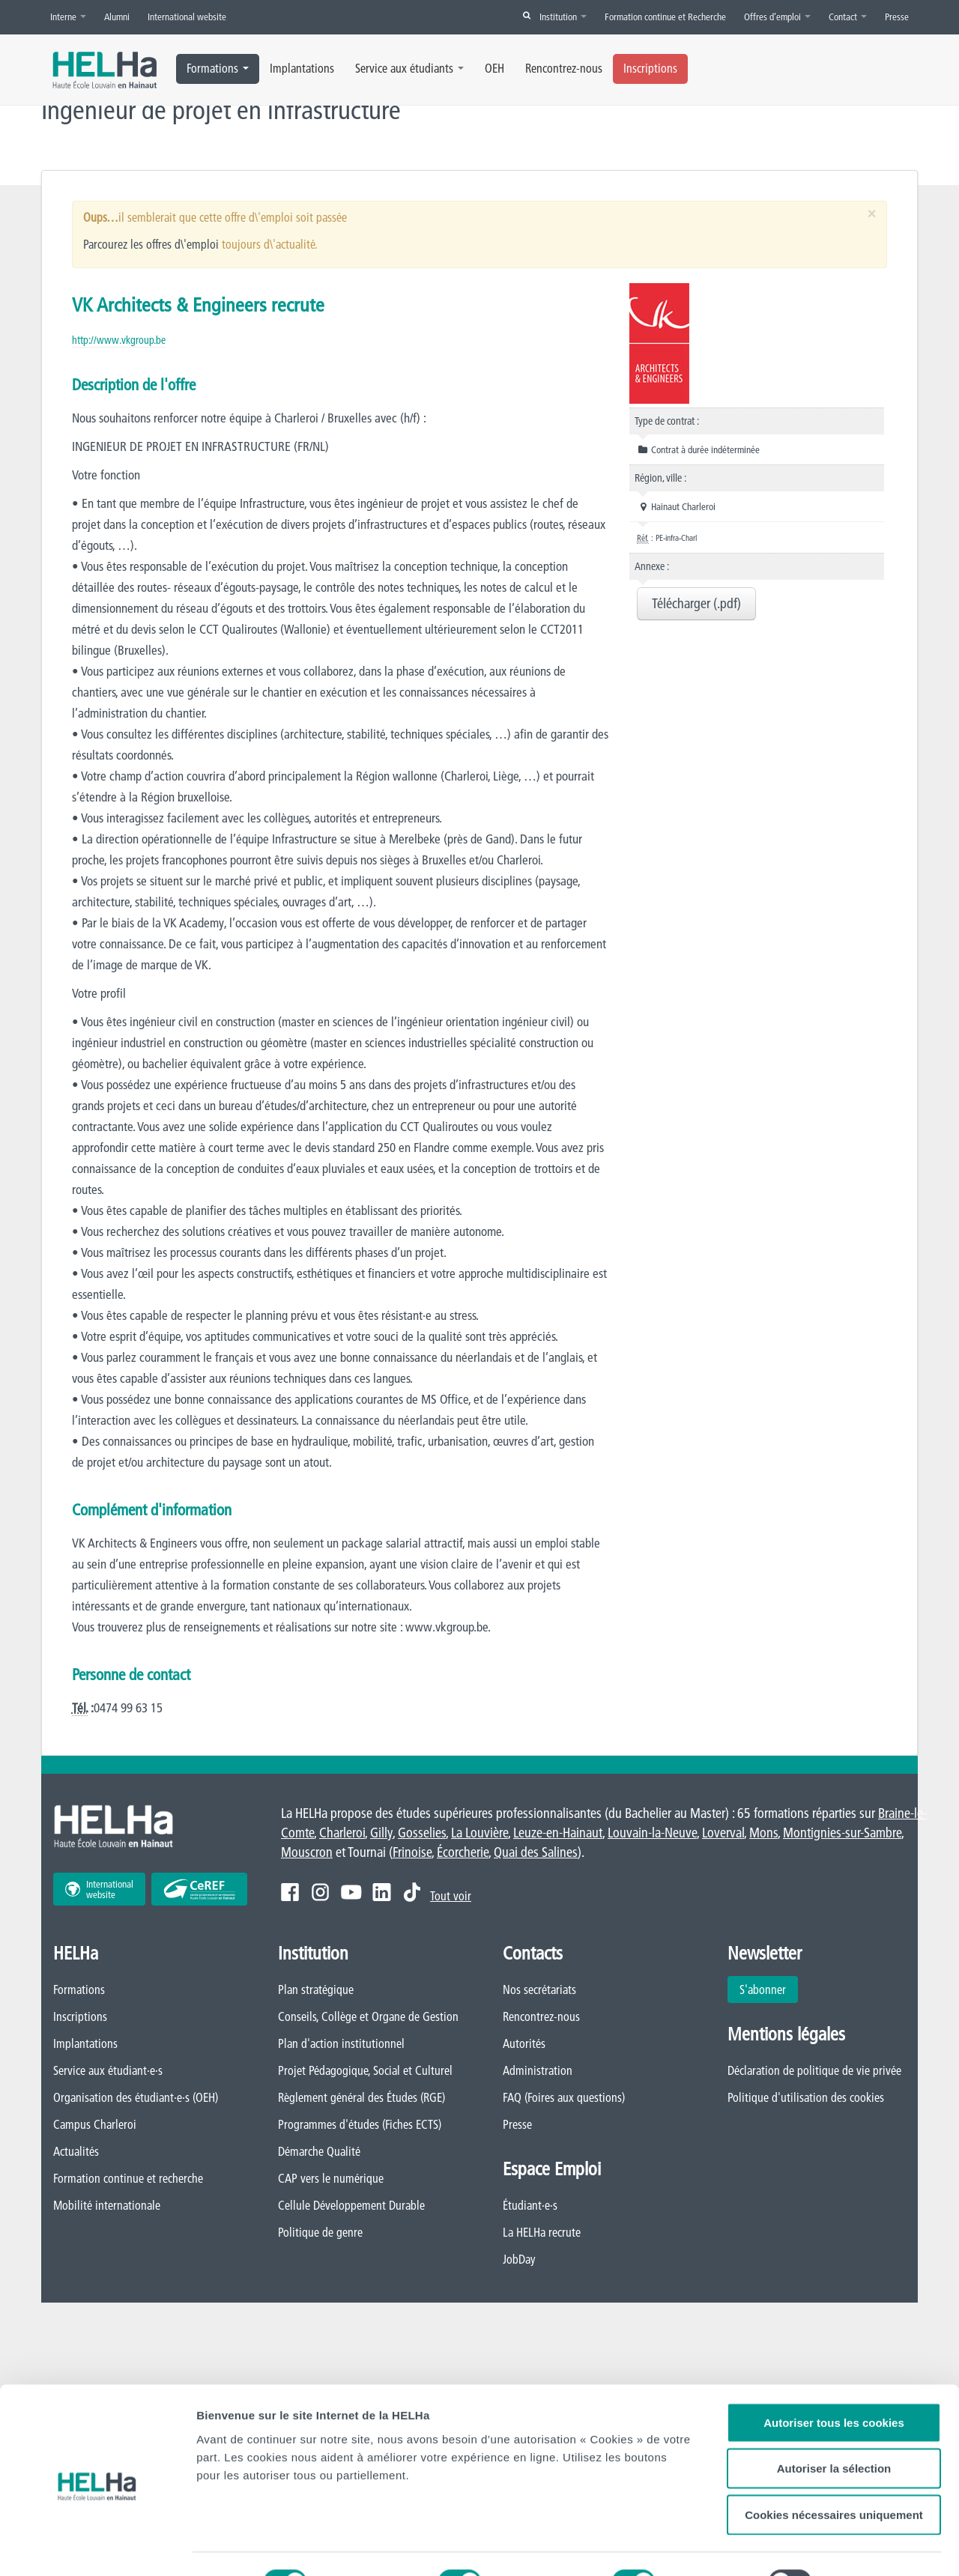 Image resolution: width=959 pixels, height=2576 pixels. What do you see at coordinates (530, 2205) in the screenshot?
I see `Étudiant·e·s` at bounding box center [530, 2205].